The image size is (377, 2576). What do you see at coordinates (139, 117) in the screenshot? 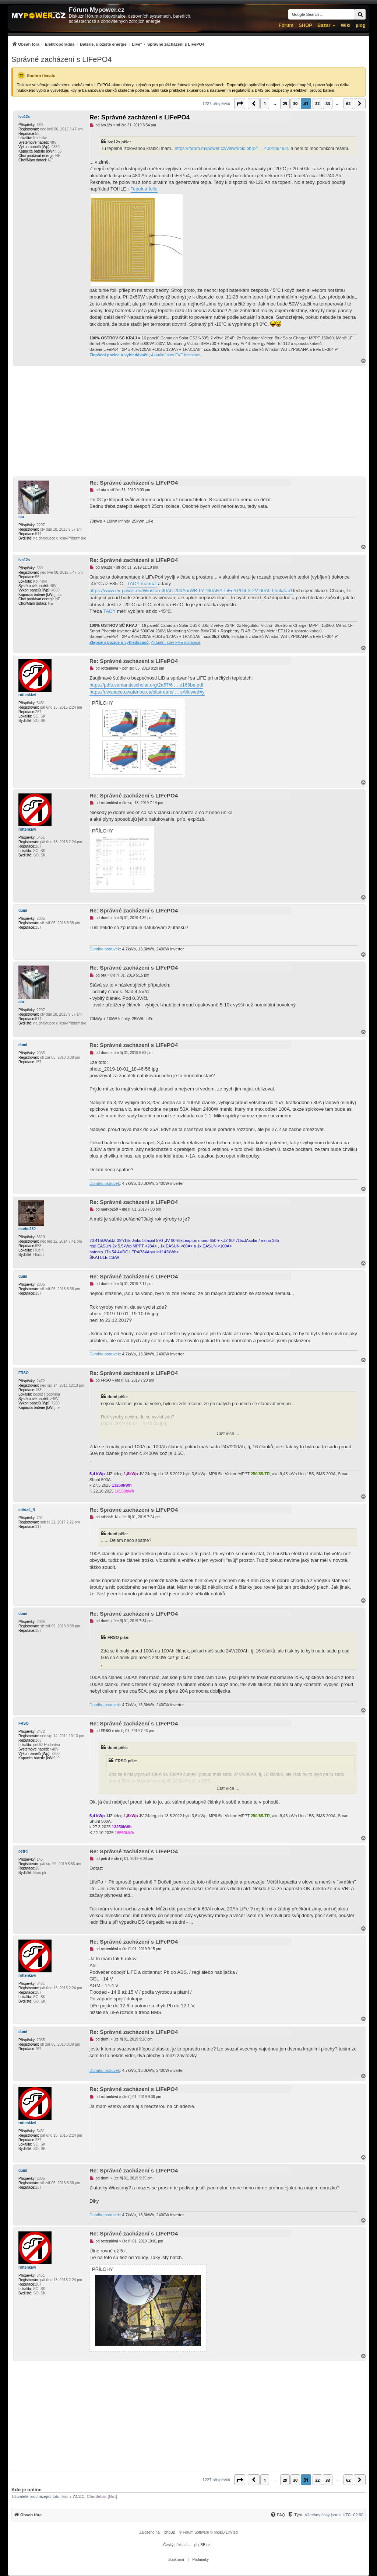
I see `Re: Správné zacházení s LIFePO4` at bounding box center [139, 117].